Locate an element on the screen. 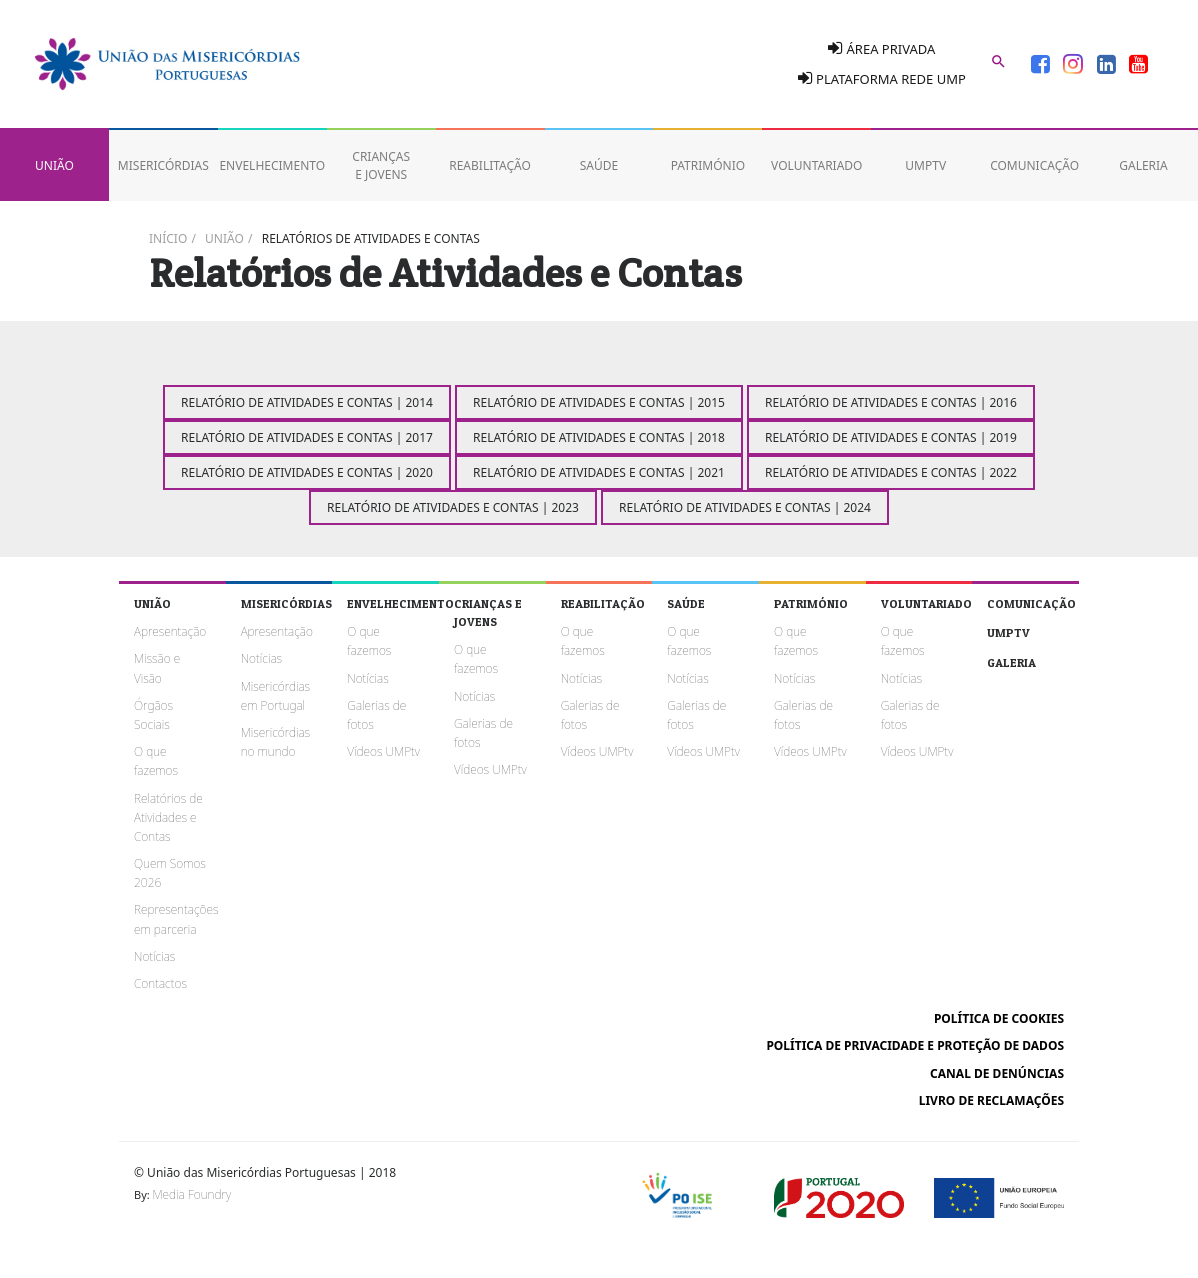 The width and height of the screenshot is (1198, 1278). Relatório de Atividades e Contas | 2017 is located at coordinates (307, 437).